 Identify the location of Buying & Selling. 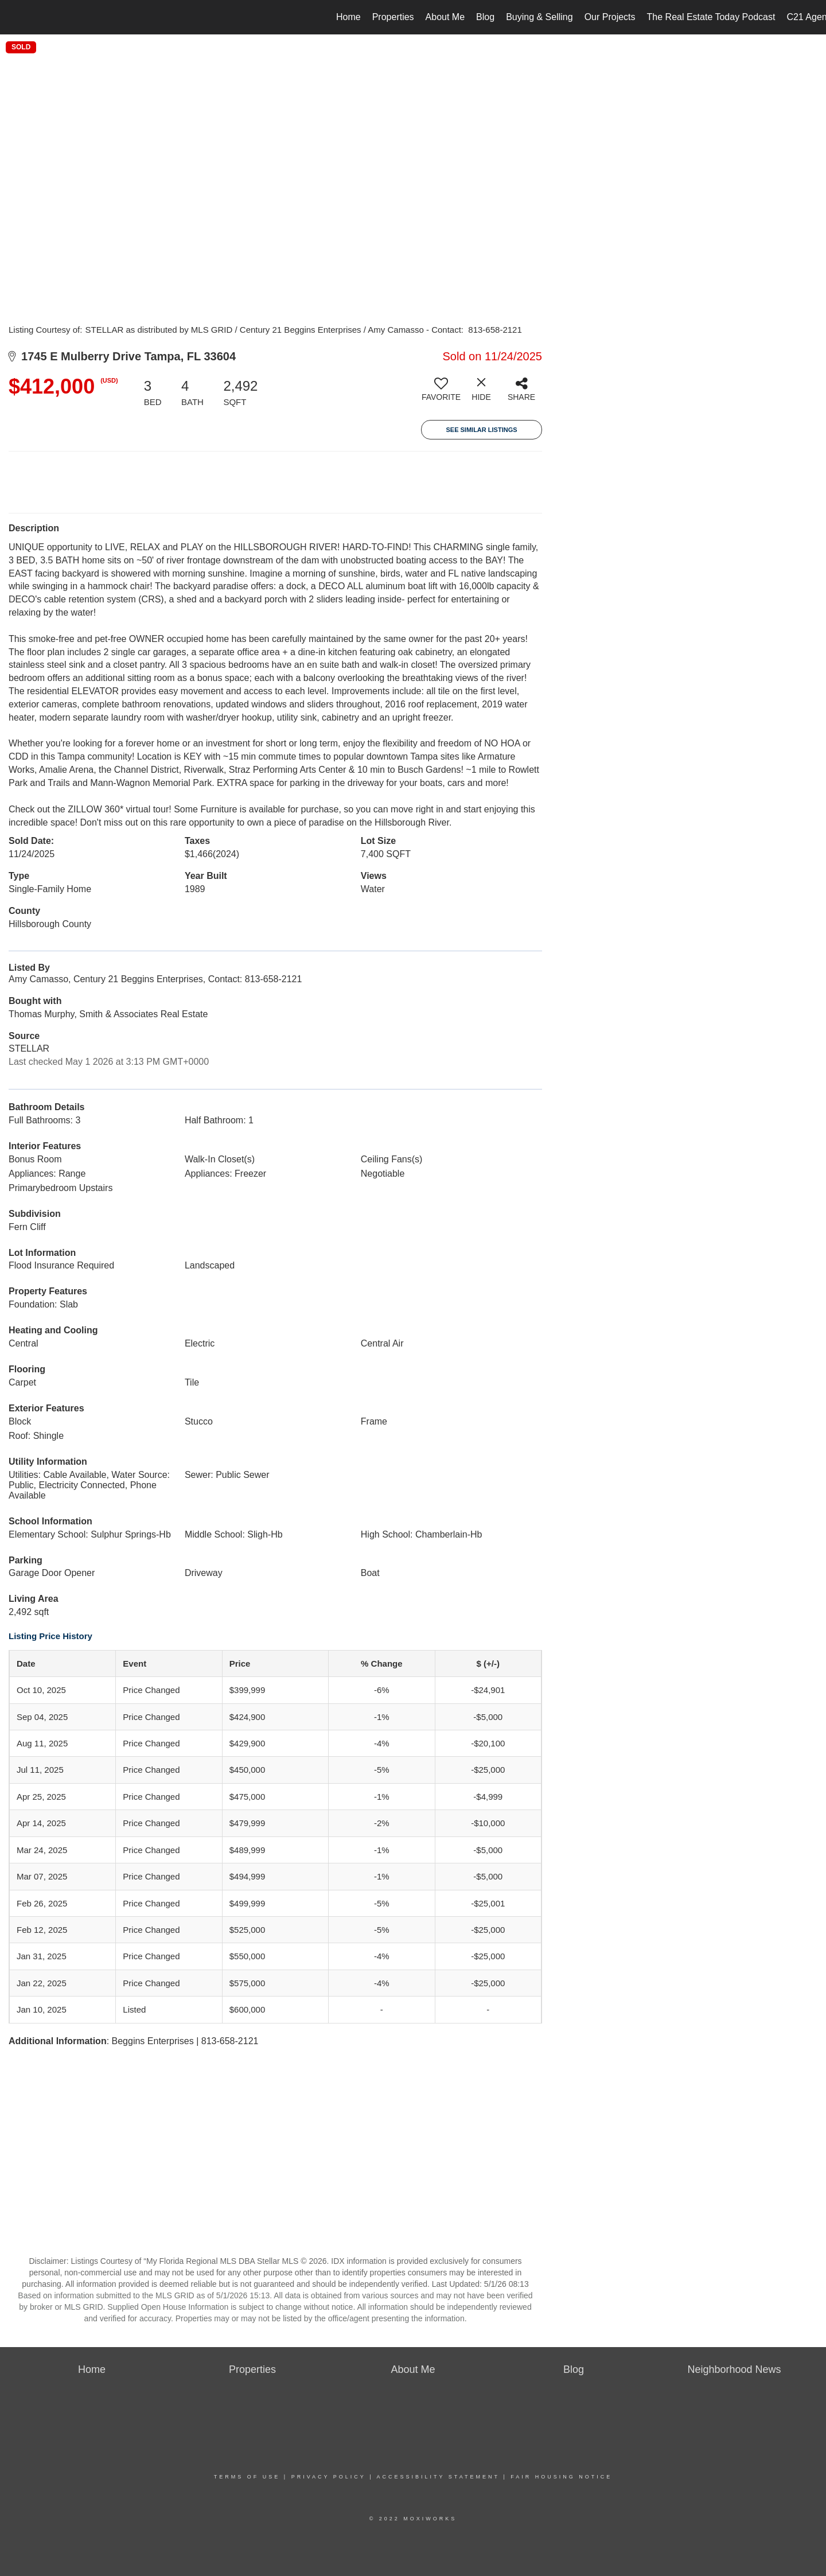
(539, 17).